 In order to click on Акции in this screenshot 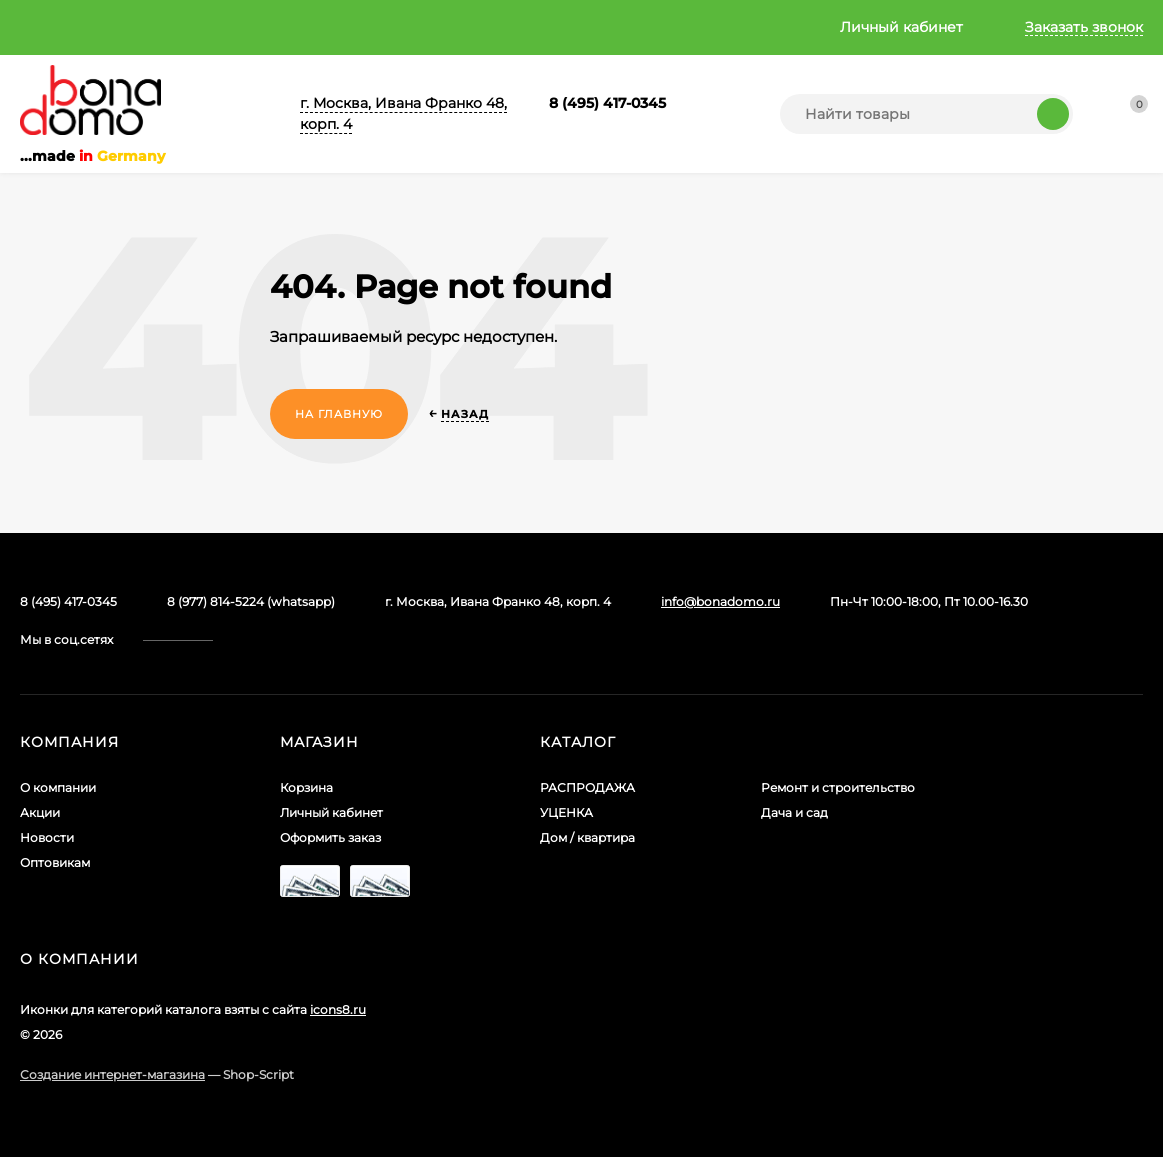, I will do `click(174, 27)`.